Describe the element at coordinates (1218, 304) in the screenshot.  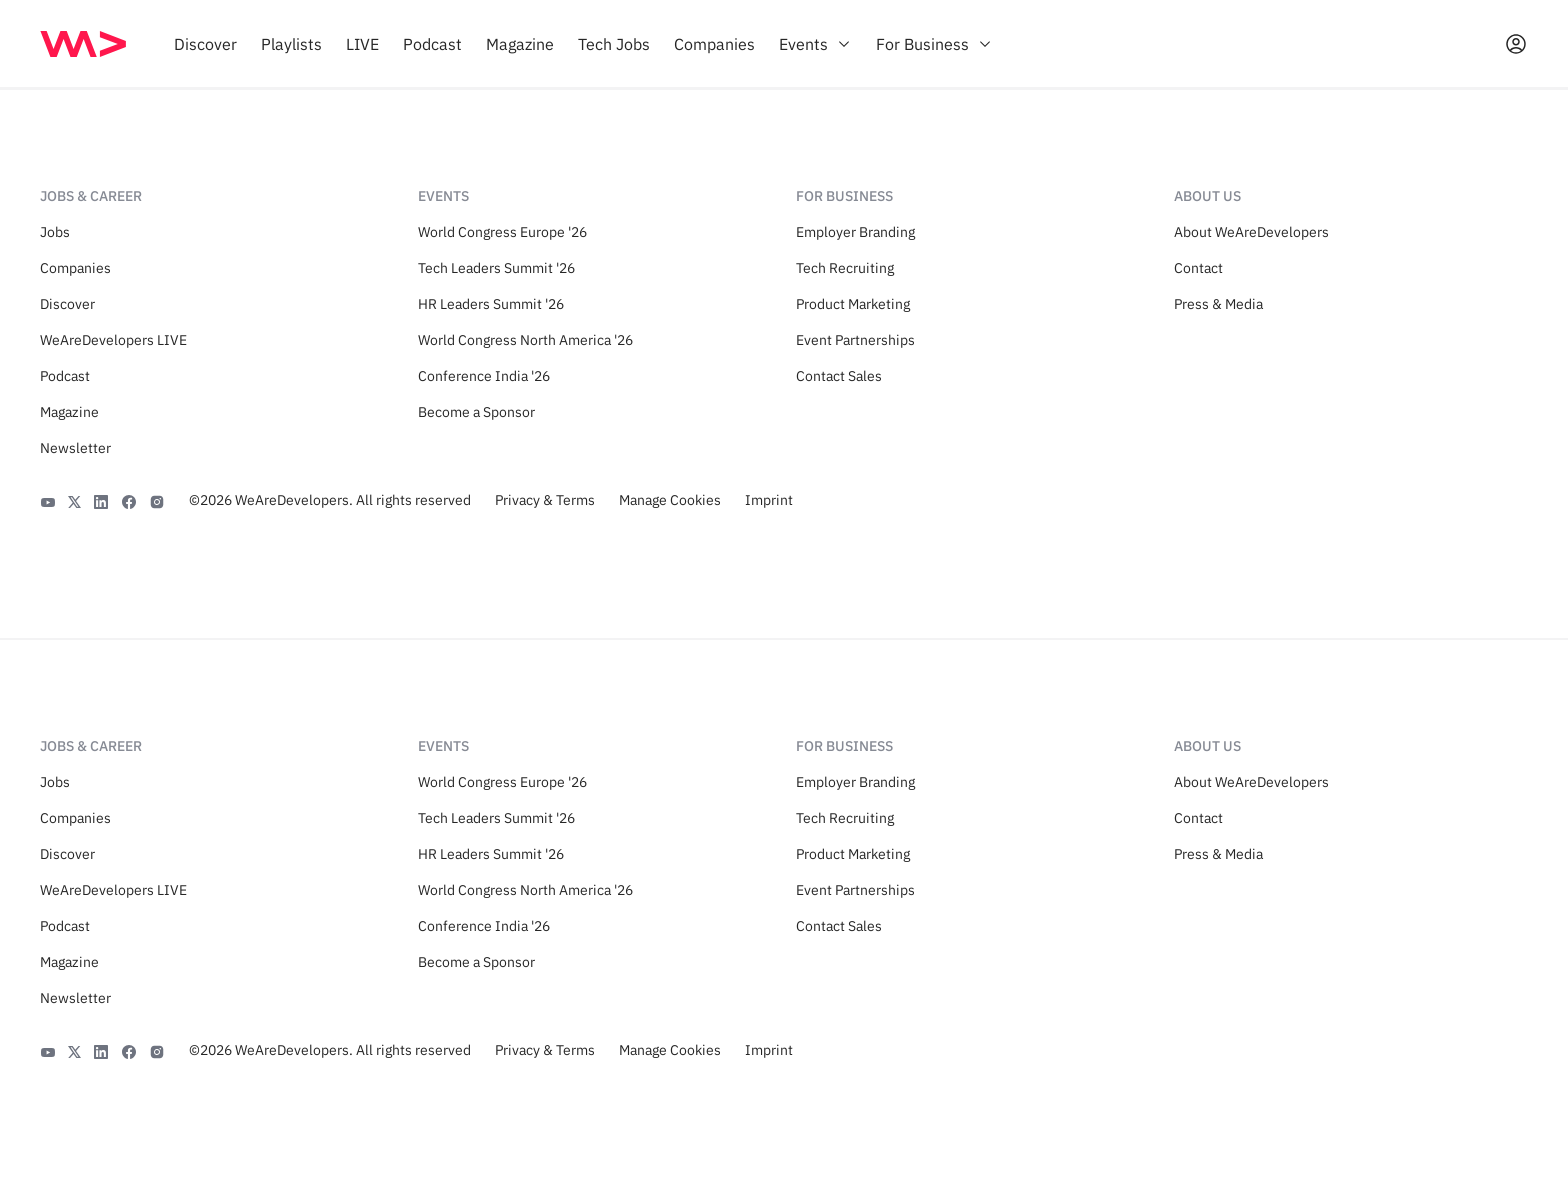
I see `Press & Media` at that location.